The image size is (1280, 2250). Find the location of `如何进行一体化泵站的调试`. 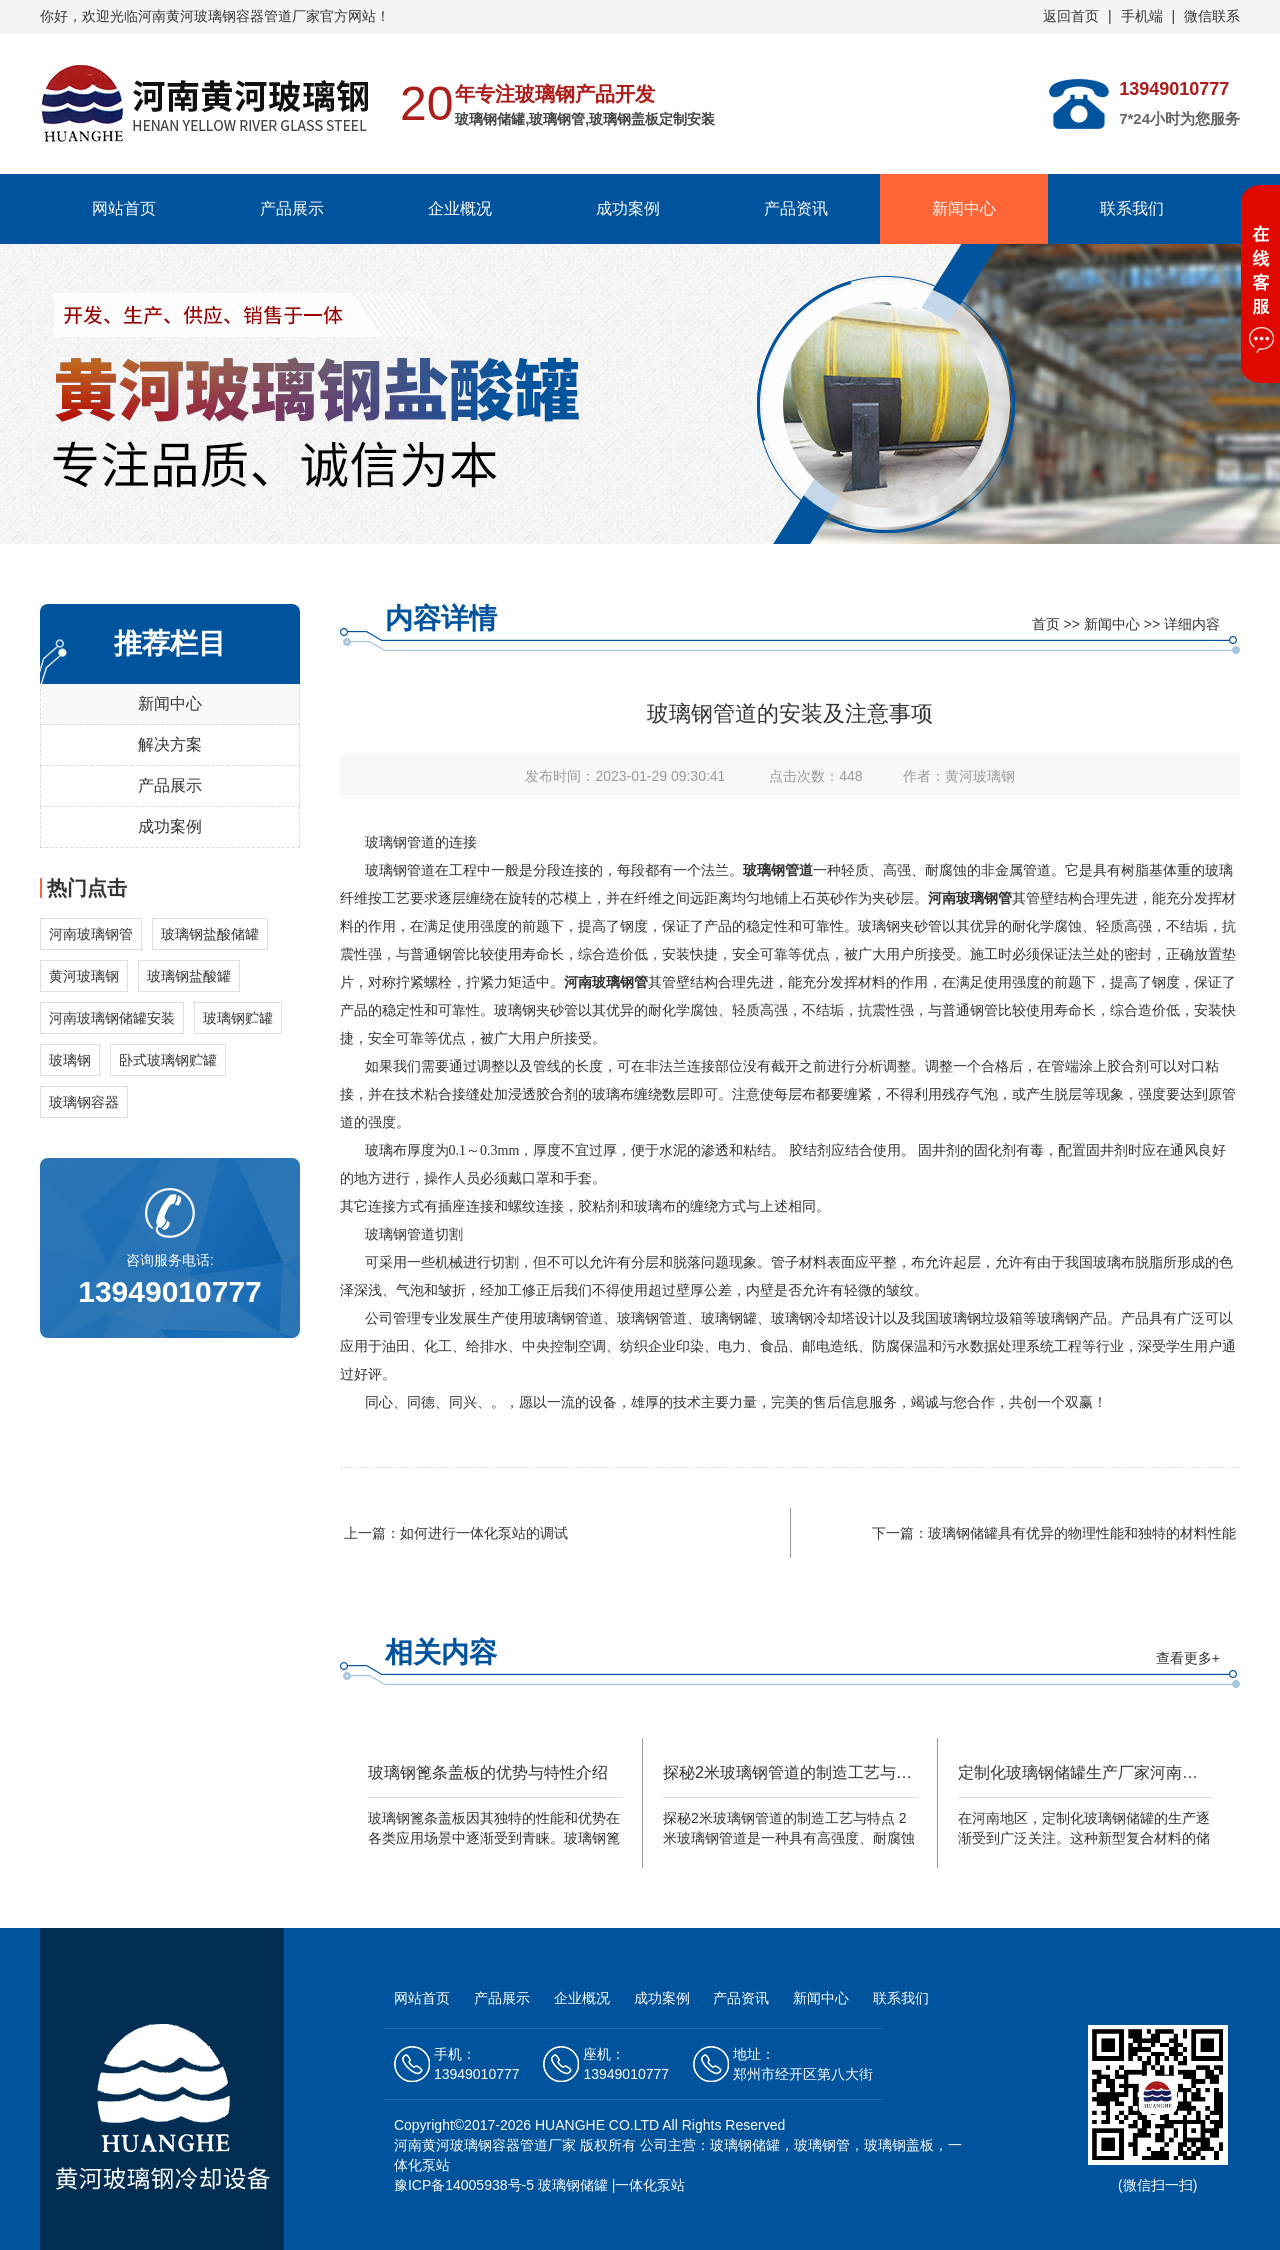

如何进行一体化泵站的调试 is located at coordinates (484, 1533).